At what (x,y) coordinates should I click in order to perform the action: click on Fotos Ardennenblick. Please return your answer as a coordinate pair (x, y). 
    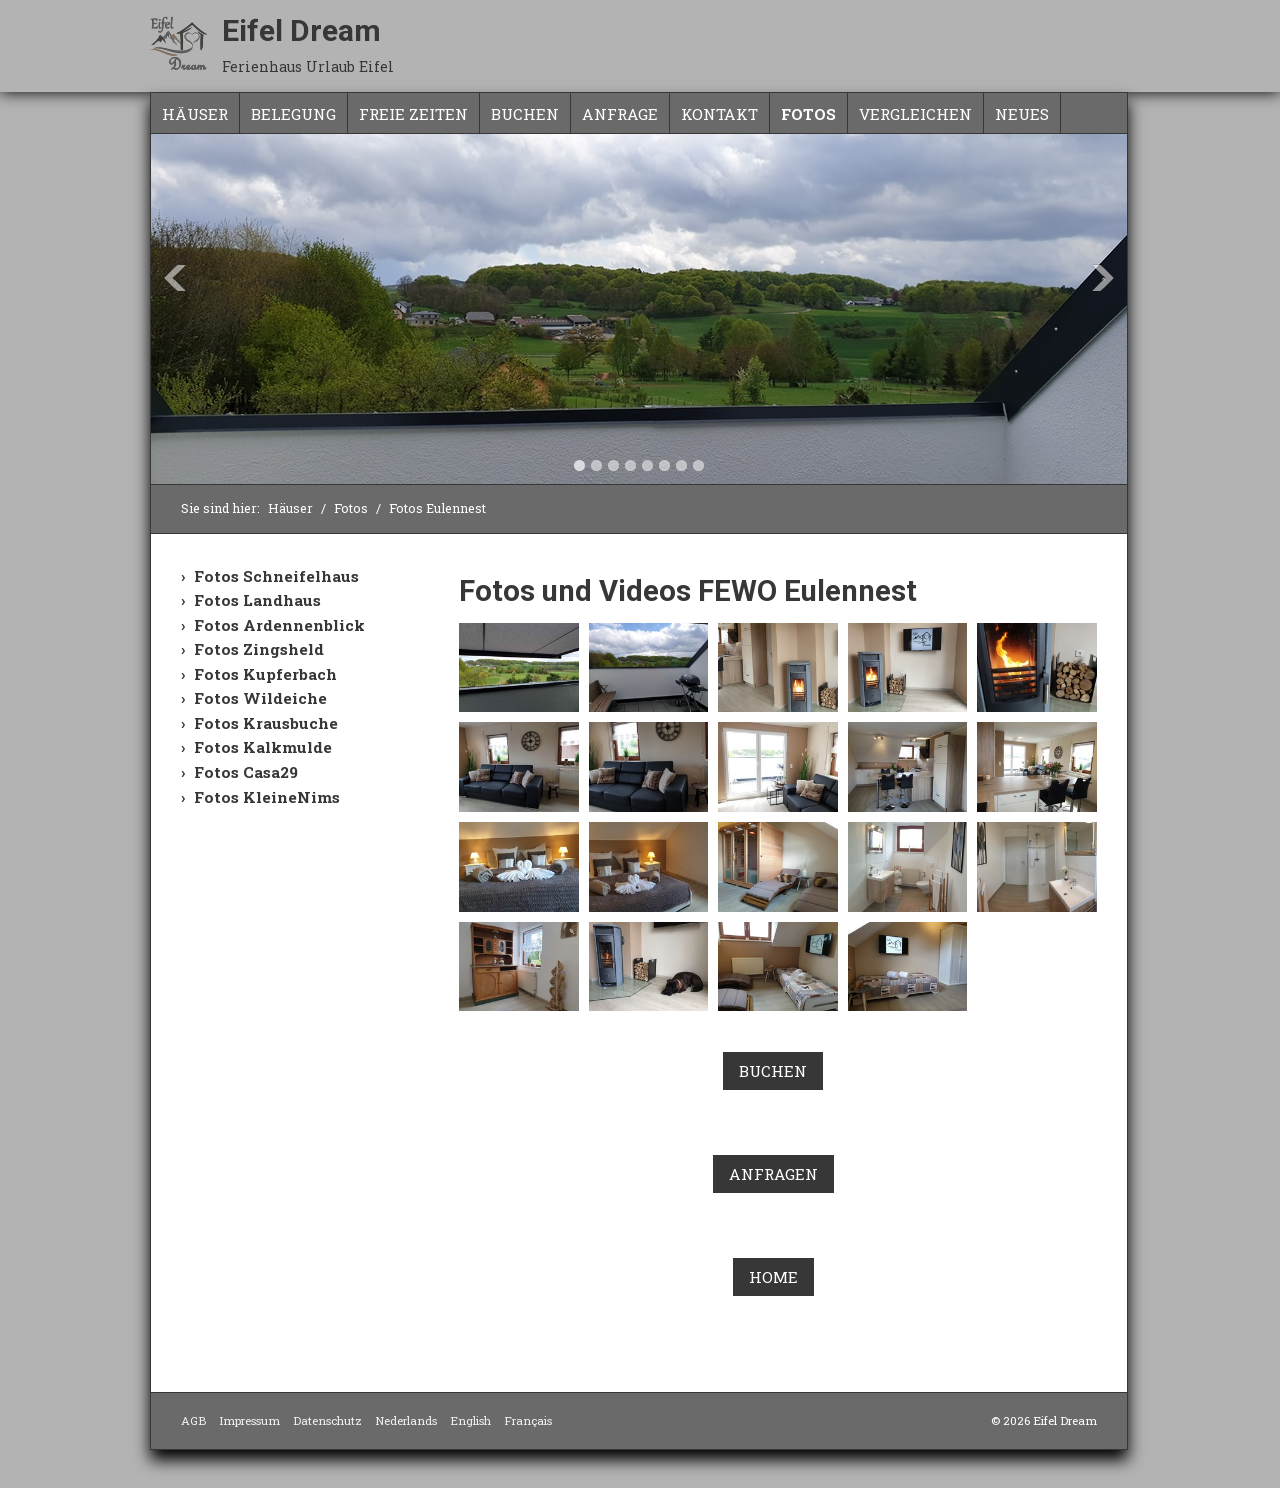
    Looking at the image, I should click on (279, 625).